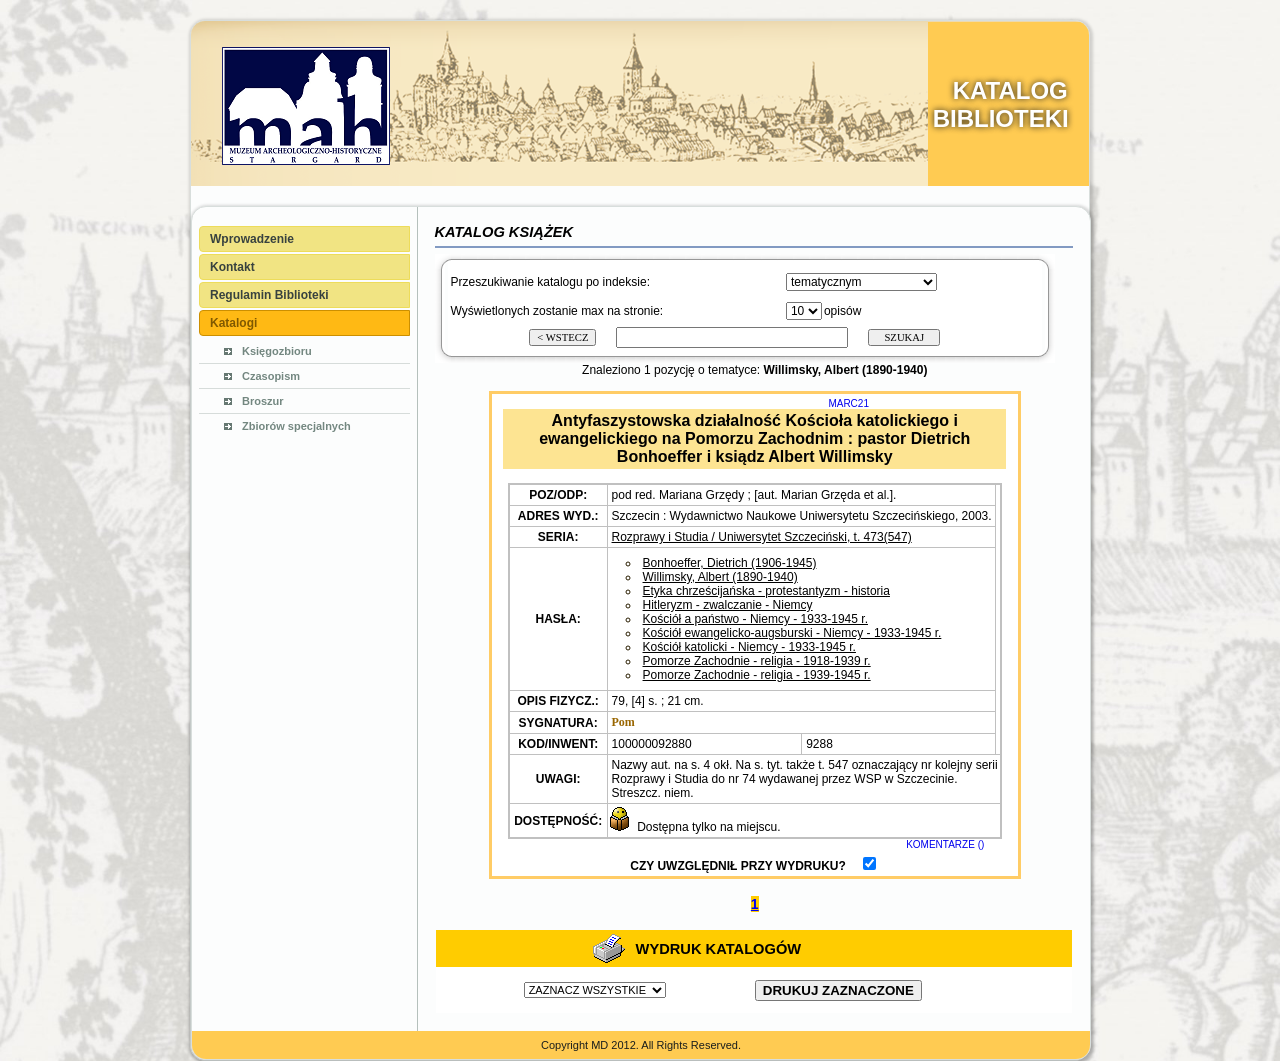 The height and width of the screenshot is (1061, 1280). I want to click on Rozprawy i Studia / Uniwersytet Szczeciński, t. 473(547), so click(762, 537).